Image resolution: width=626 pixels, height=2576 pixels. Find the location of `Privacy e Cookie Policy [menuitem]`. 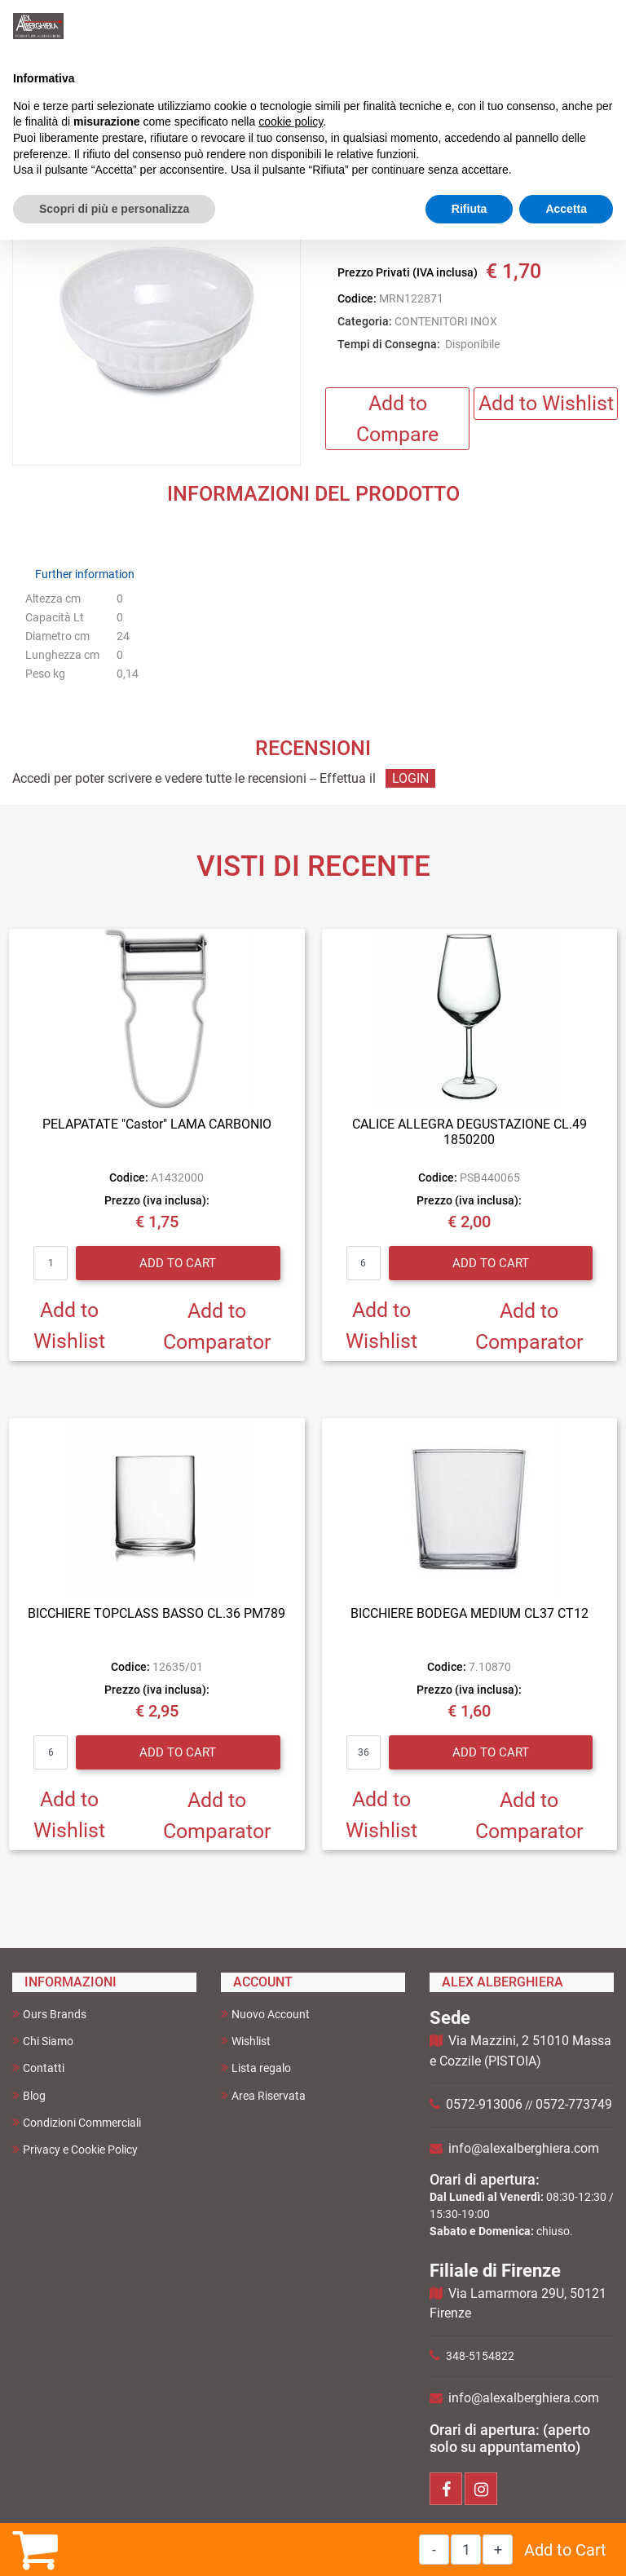

Privacy e Cookie Policy [menuitem] is located at coordinates (75, 2149).